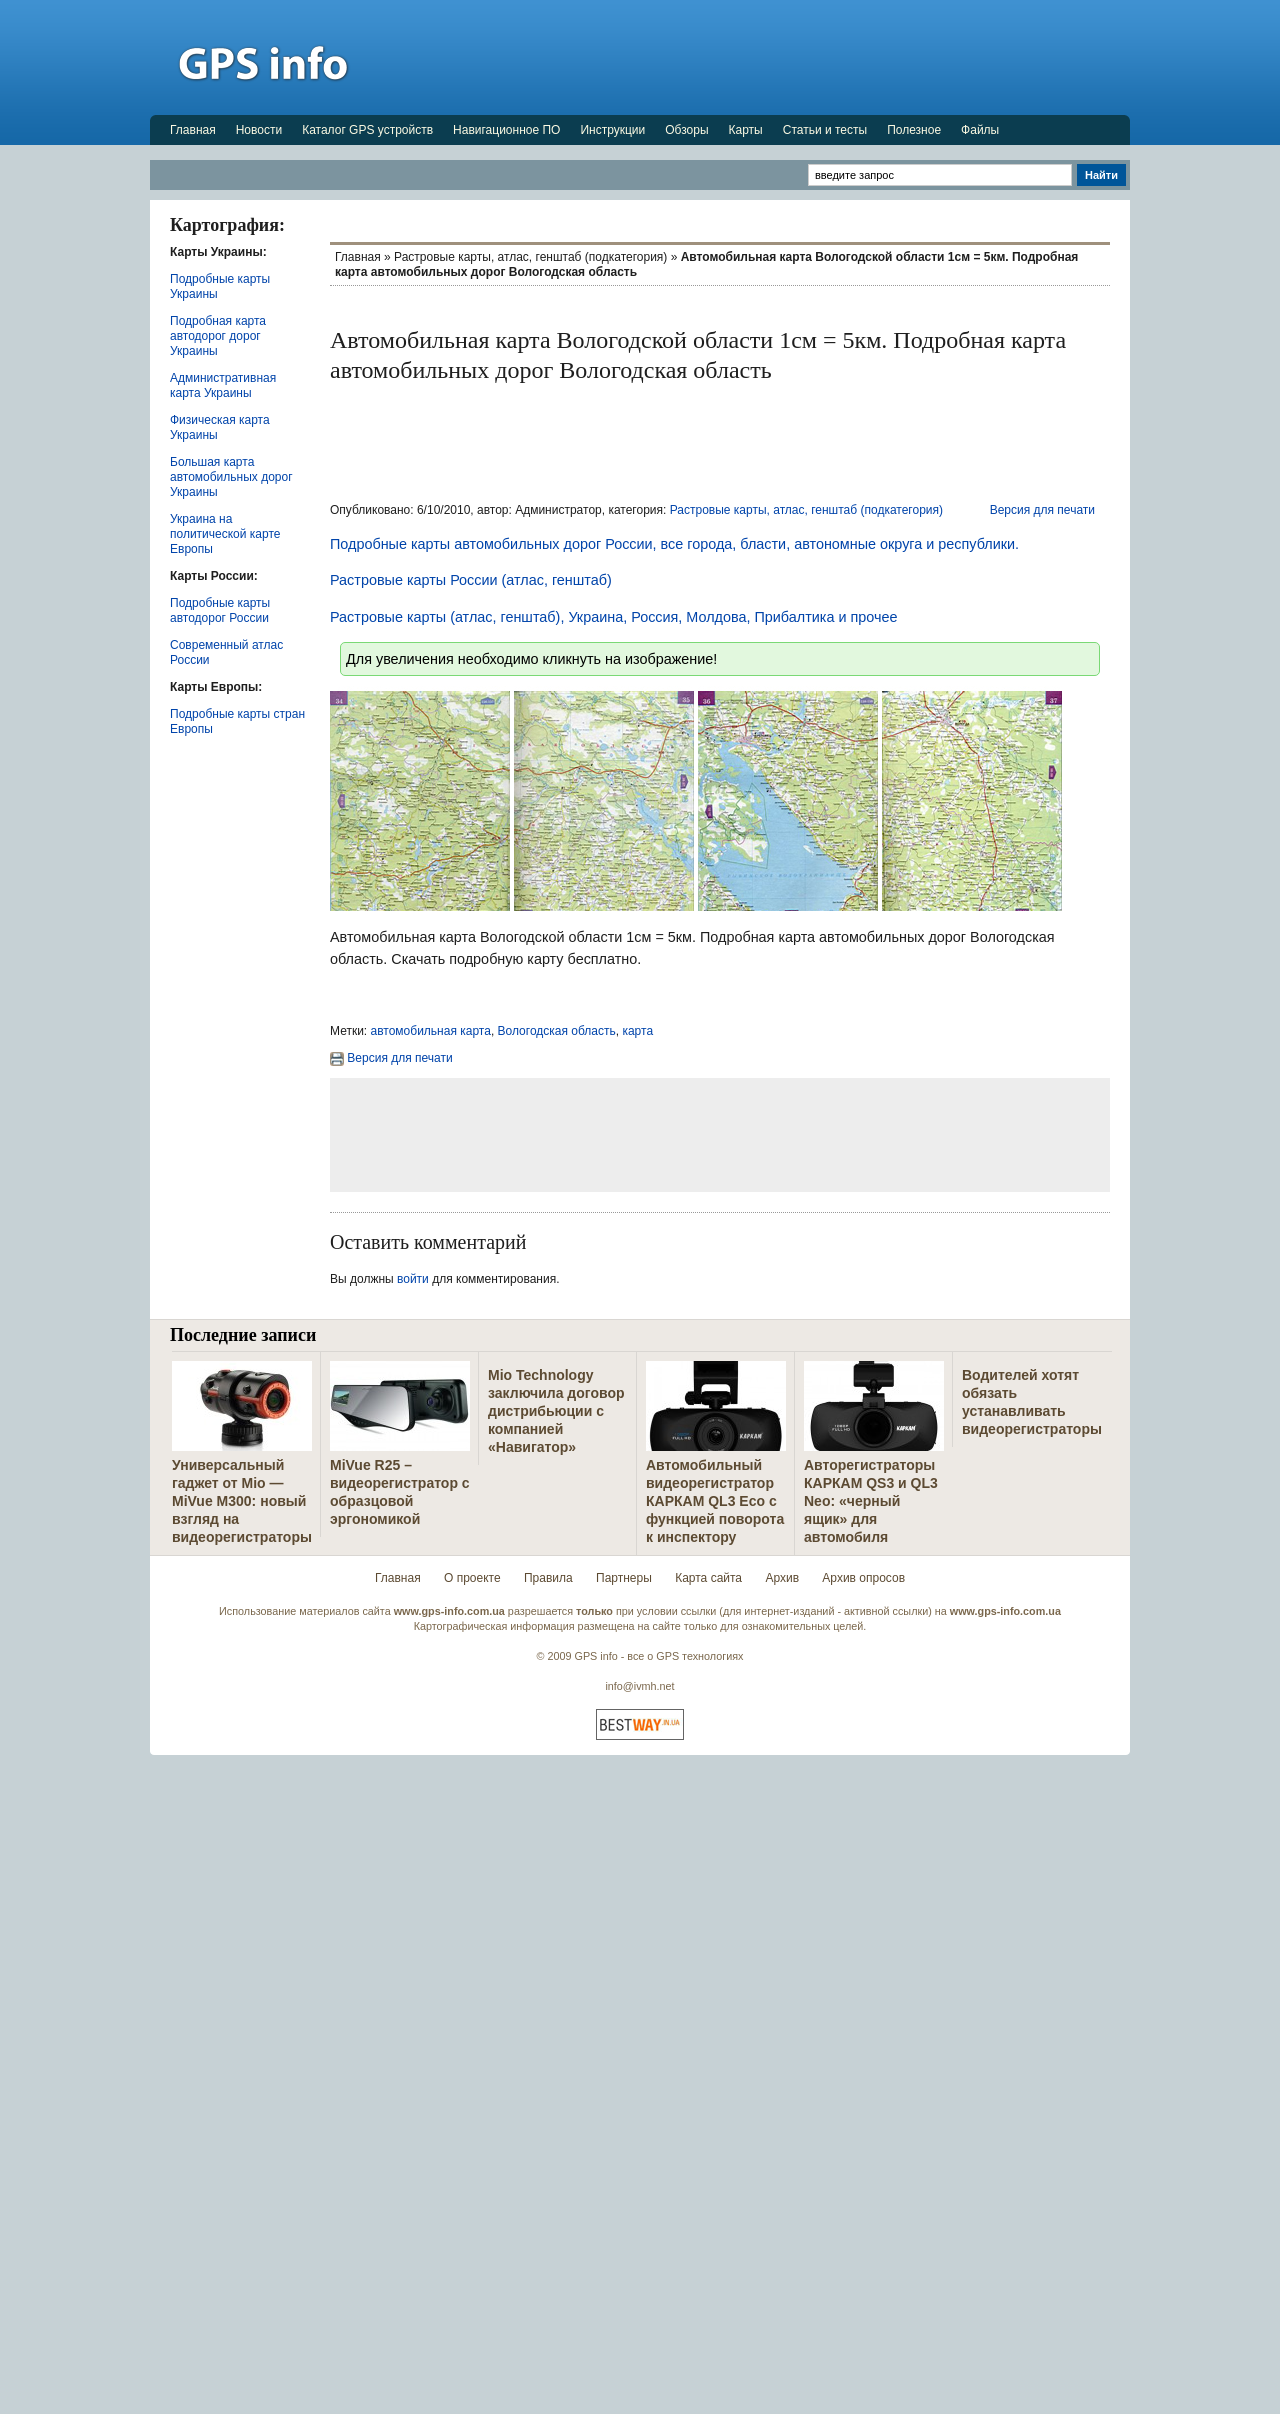 Image resolution: width=1280 pixels, height=2414 pixels. Describe the element at coordinates (914, 130) in the screenshot. I see `Полезное` at that location.